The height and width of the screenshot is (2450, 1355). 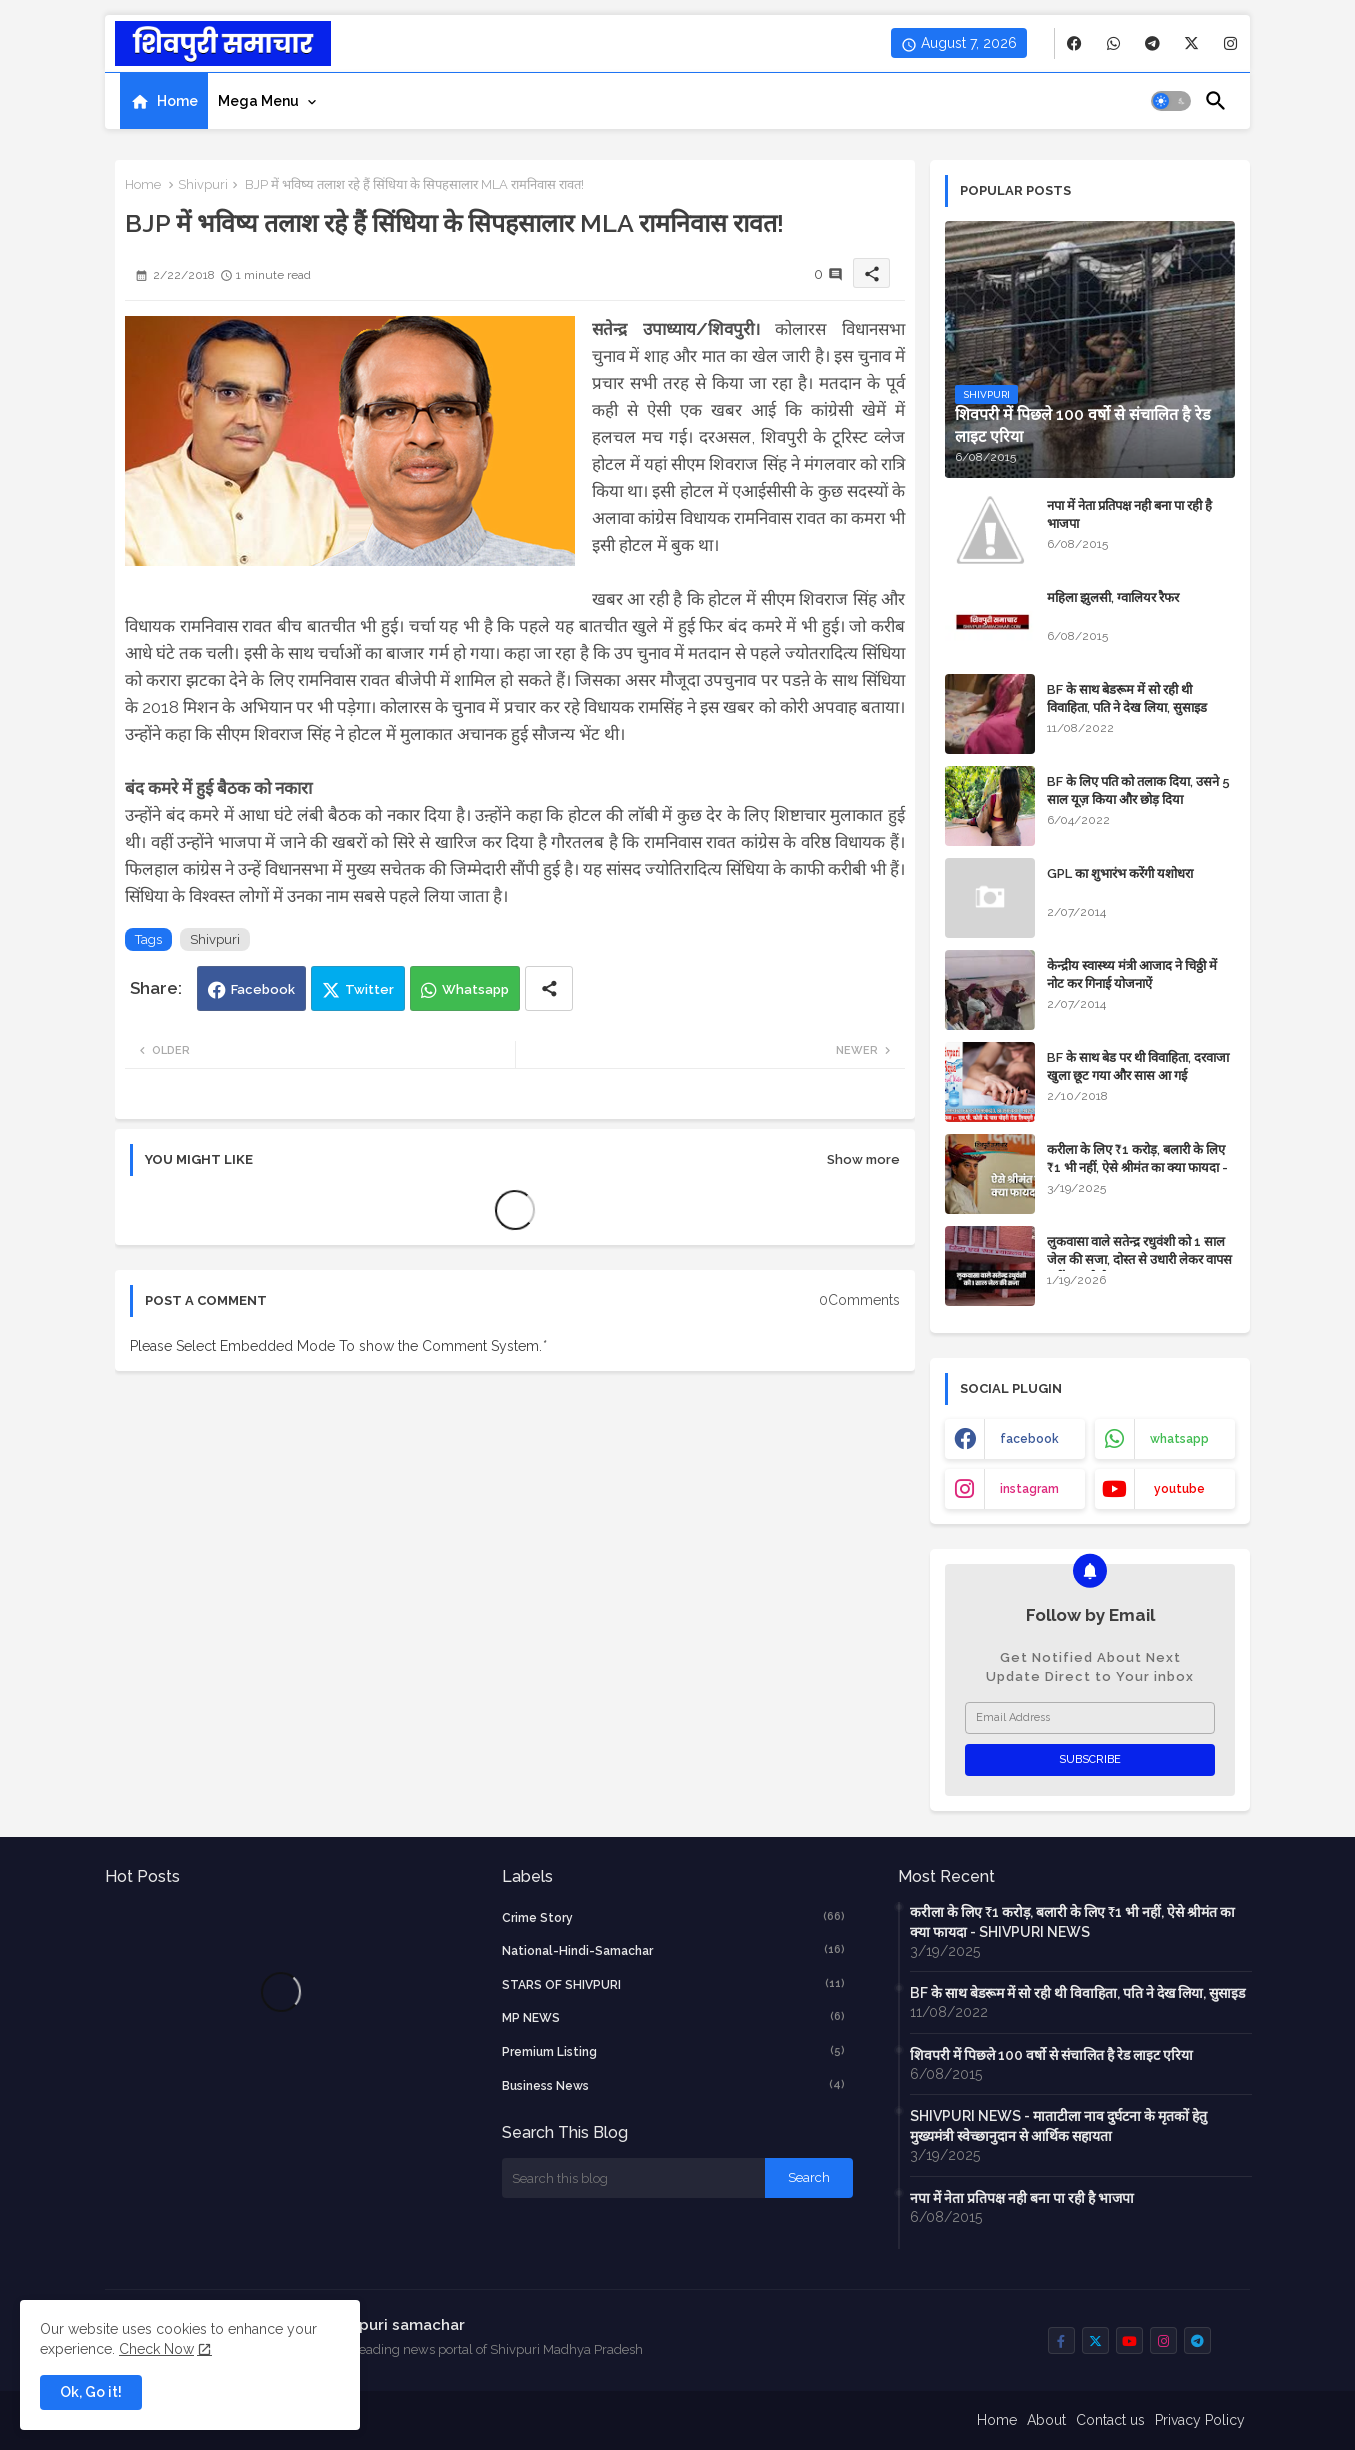 What do you see at coordinates (863, 1159) in the screenshot?
I see `Show more` at bounding box center [863, 1159].